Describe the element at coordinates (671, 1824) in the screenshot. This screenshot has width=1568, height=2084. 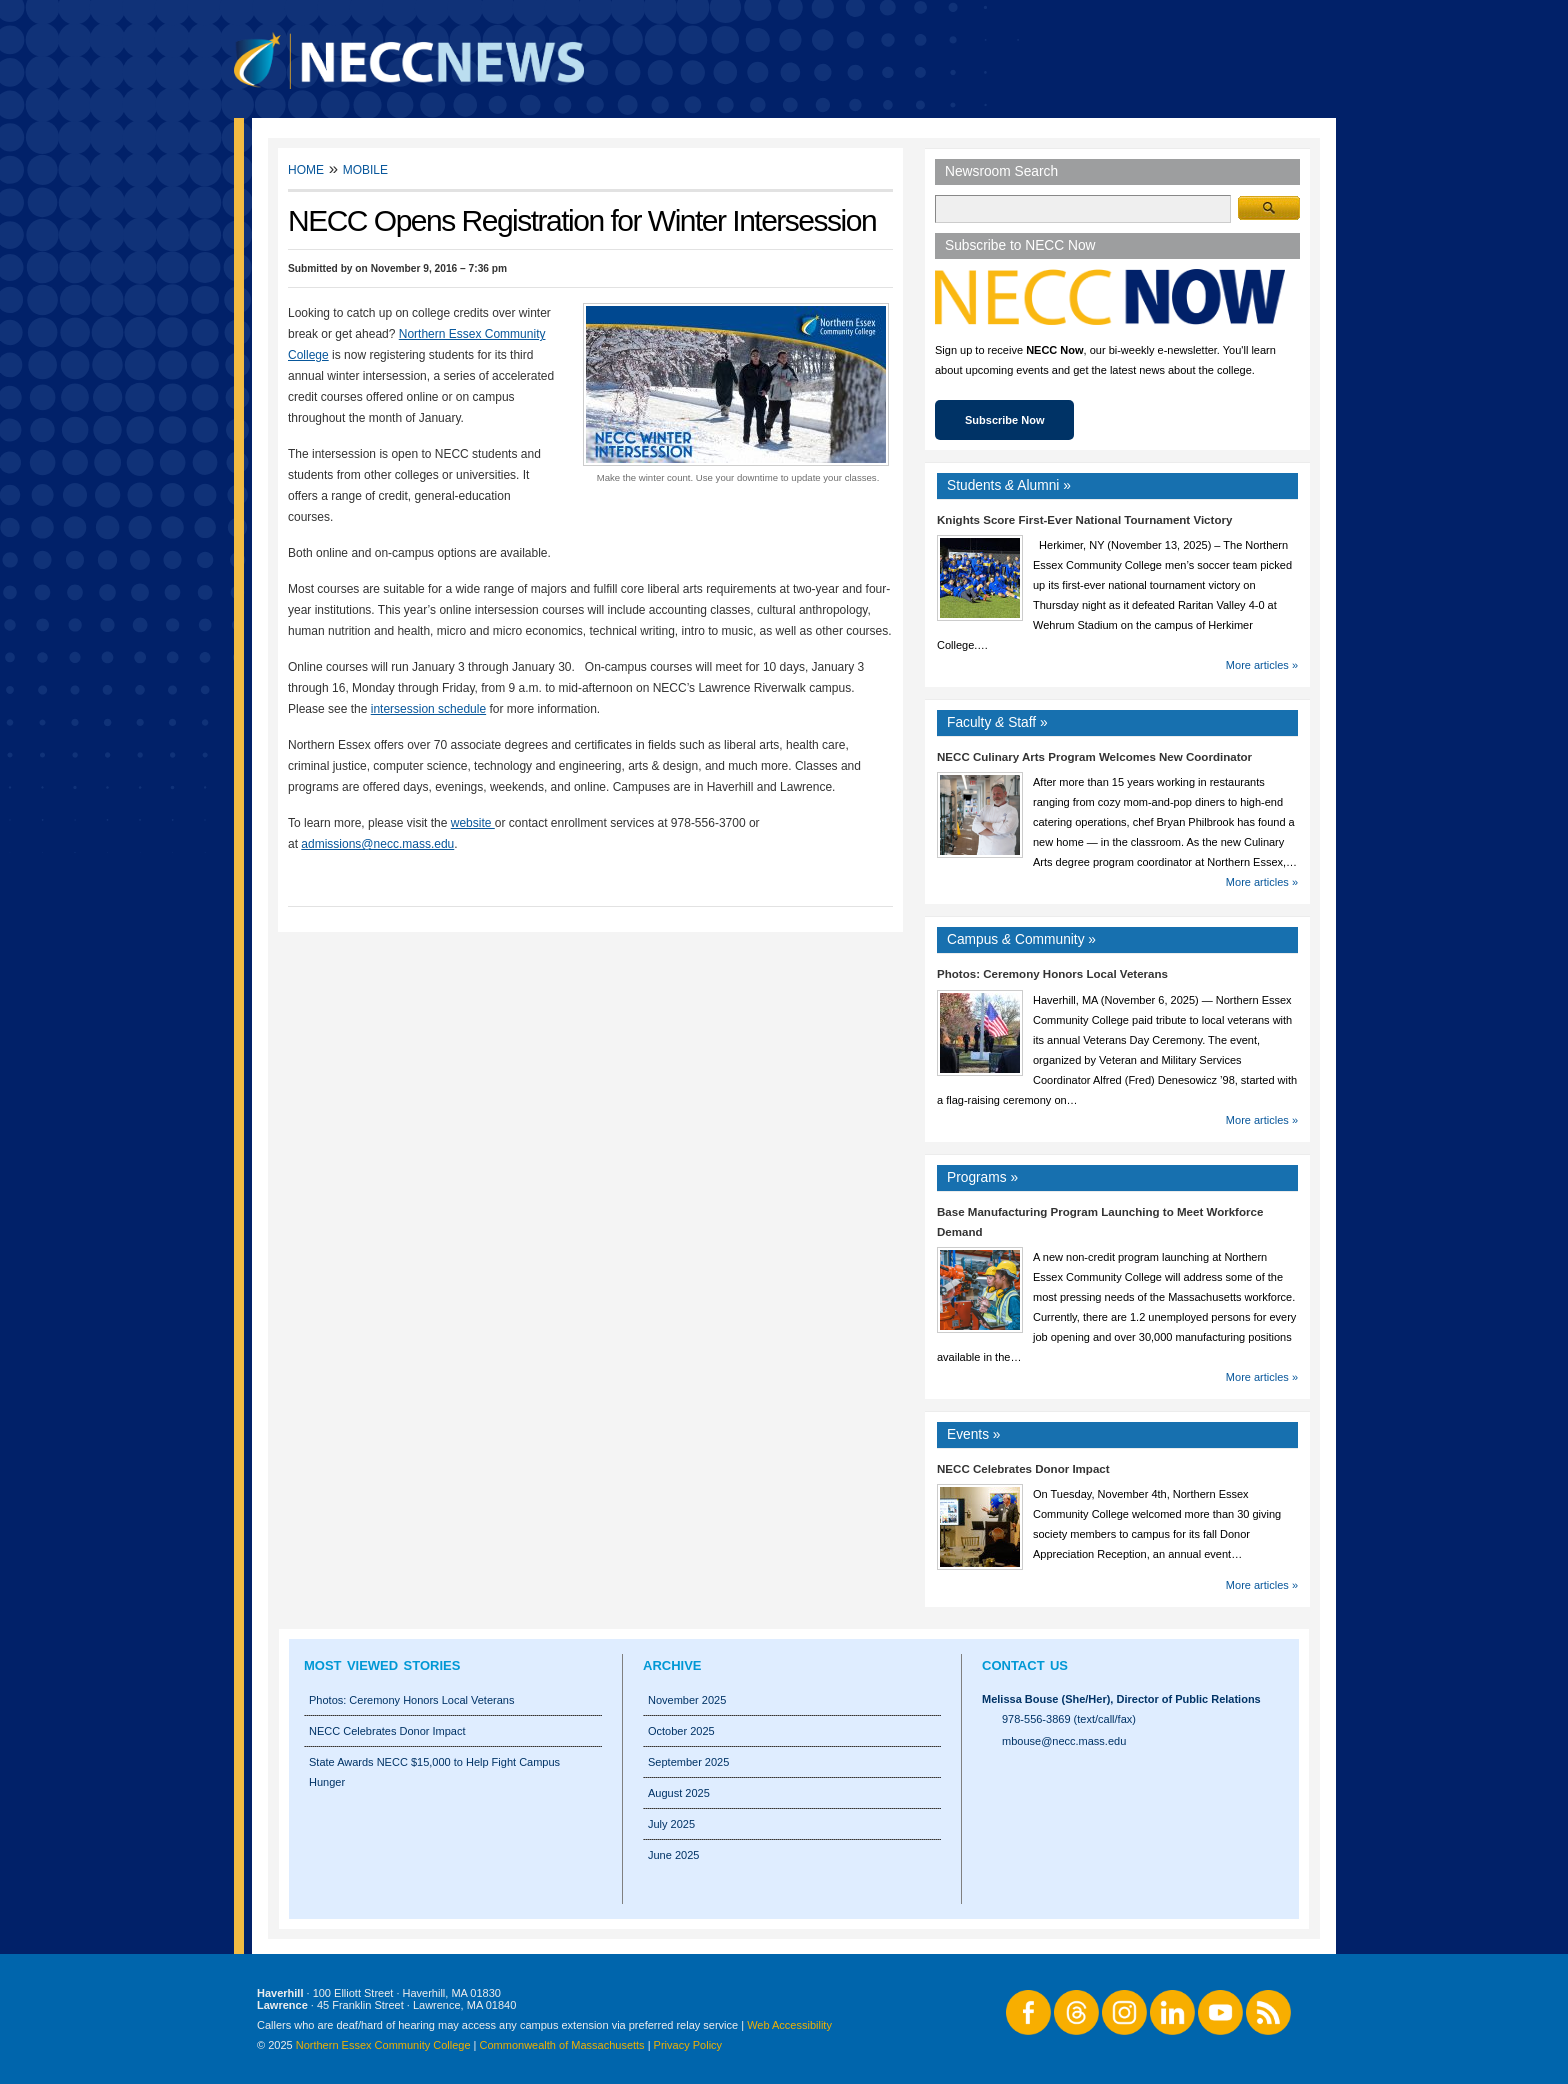
I see `July 2025` at that location.